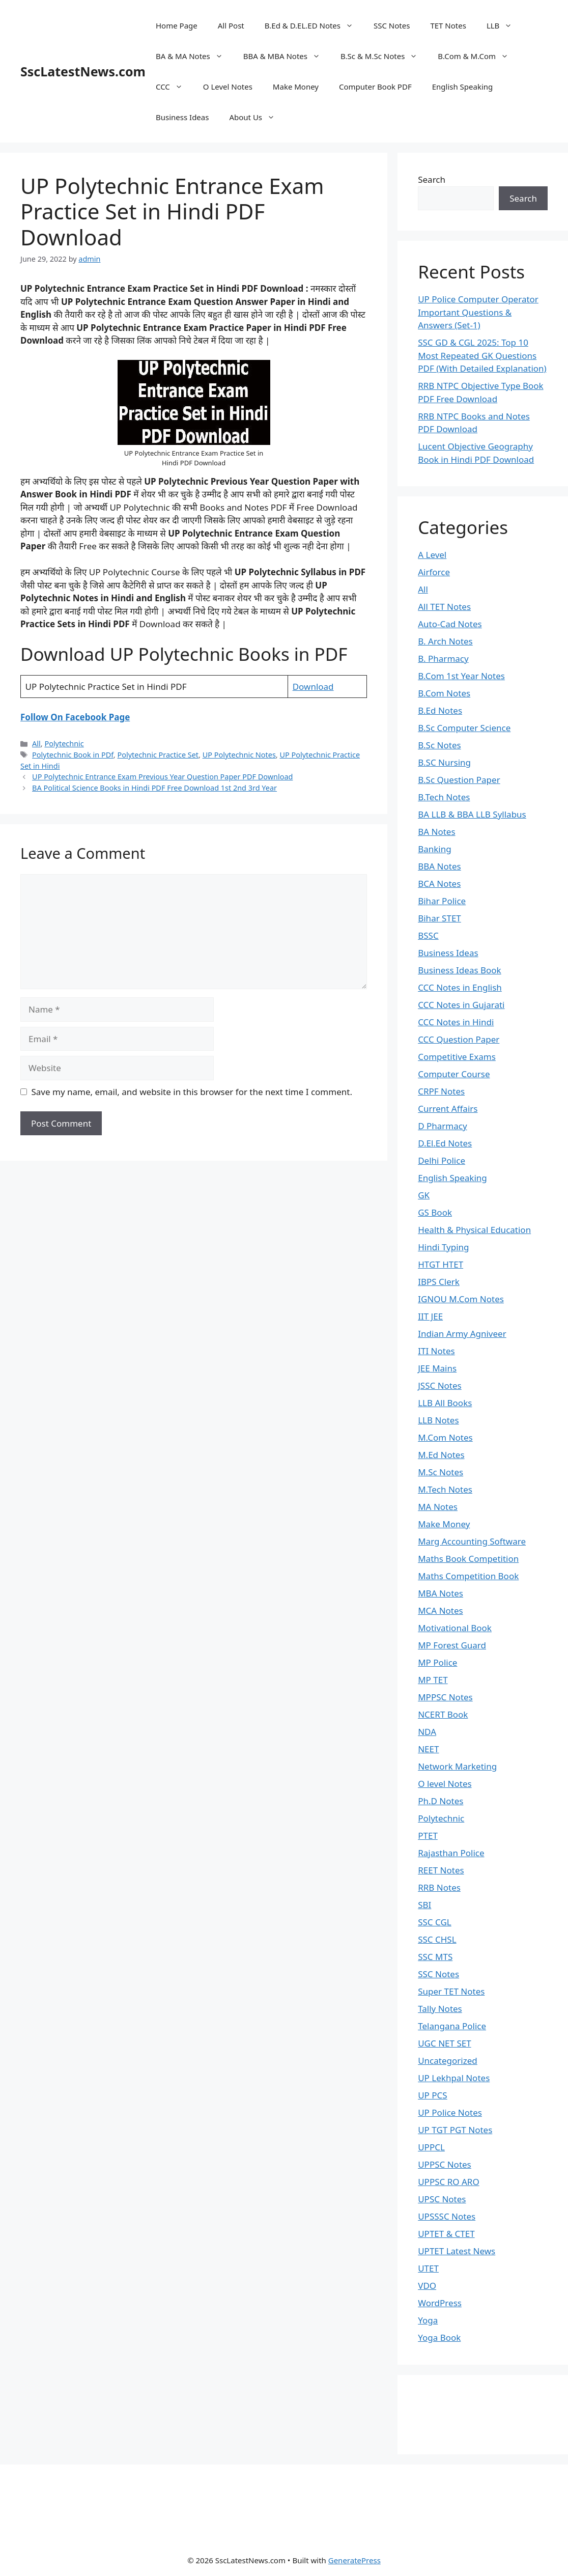 Image resolution: width=568 pixels, height=2576 pixels. I want to click on UP Polytechnic Notes, so click(239, 755).